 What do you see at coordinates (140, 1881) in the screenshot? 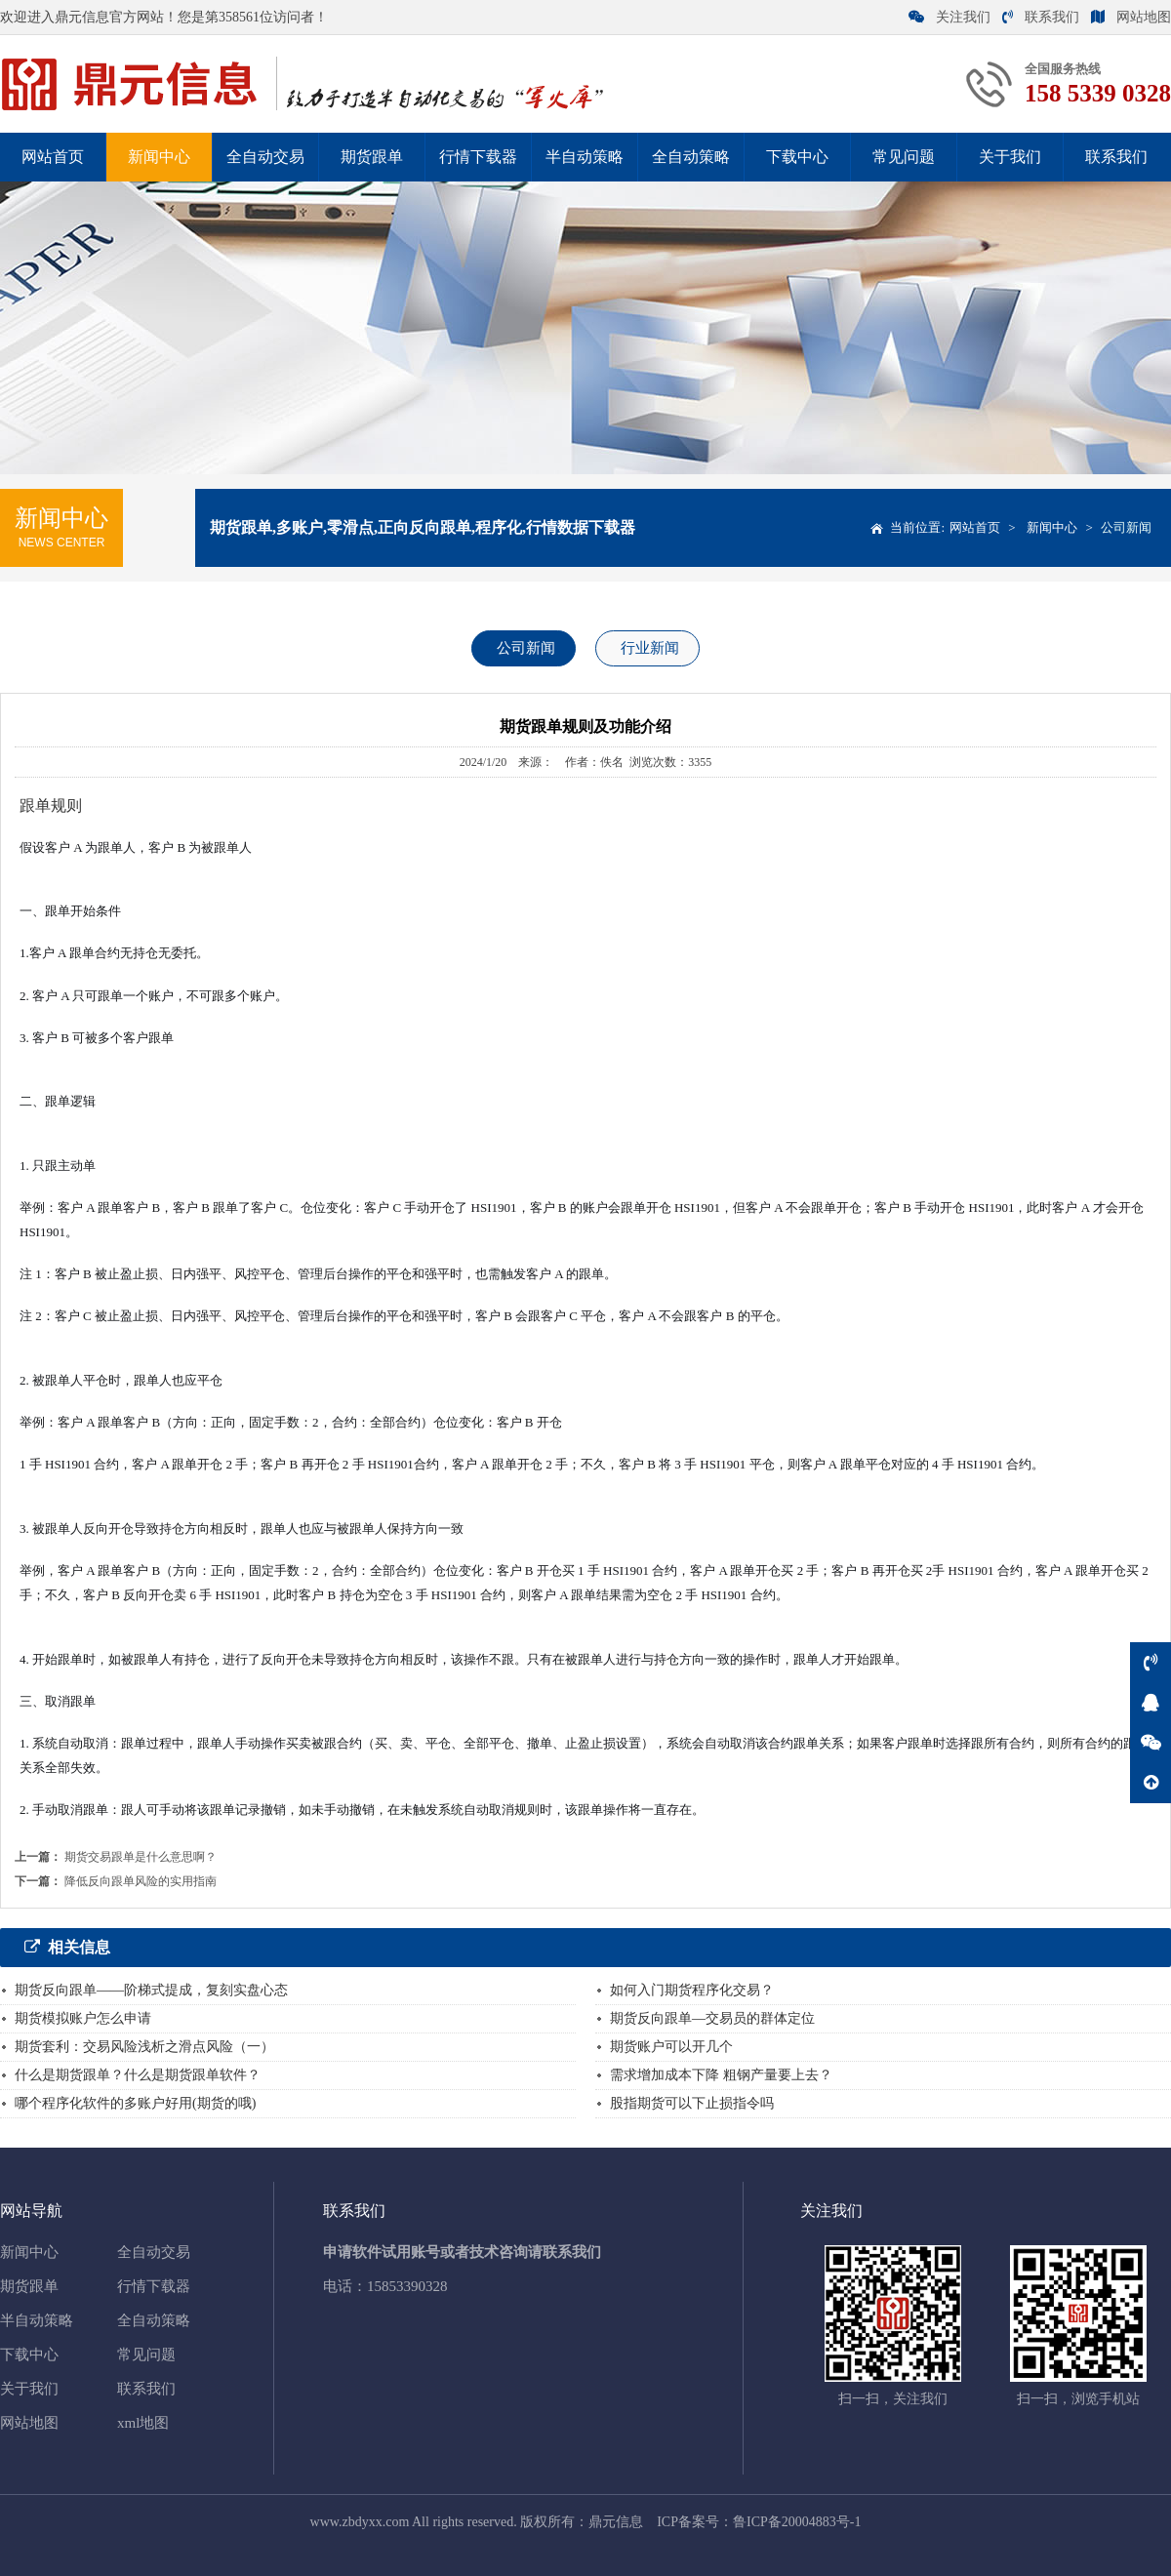
I see `降低反向跟单风险的实用指南` at bounding box center [140, 1881].